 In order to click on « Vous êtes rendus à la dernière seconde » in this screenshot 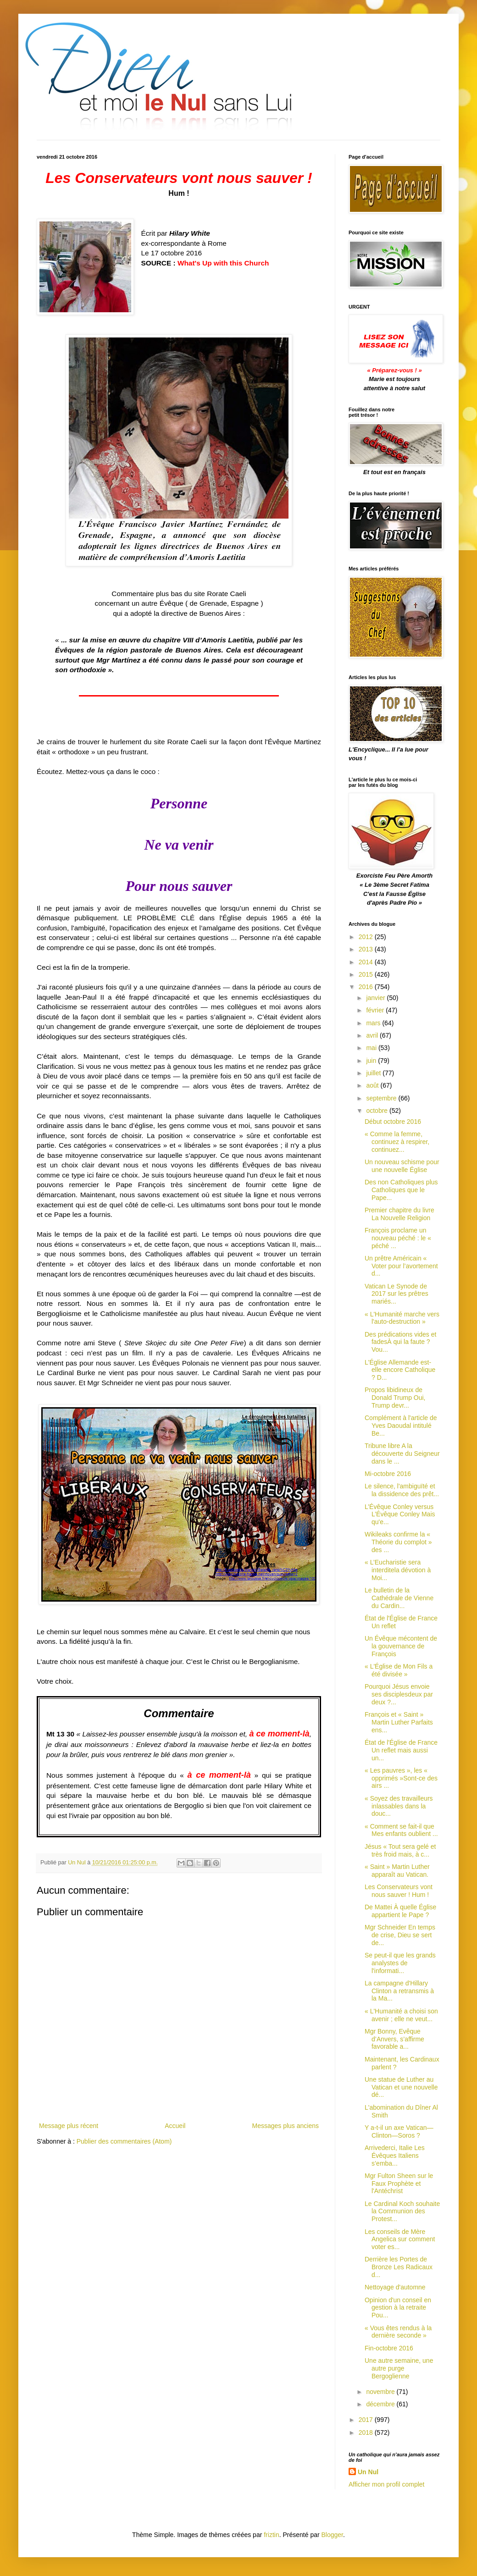, I will do `click(398, 2331)`.